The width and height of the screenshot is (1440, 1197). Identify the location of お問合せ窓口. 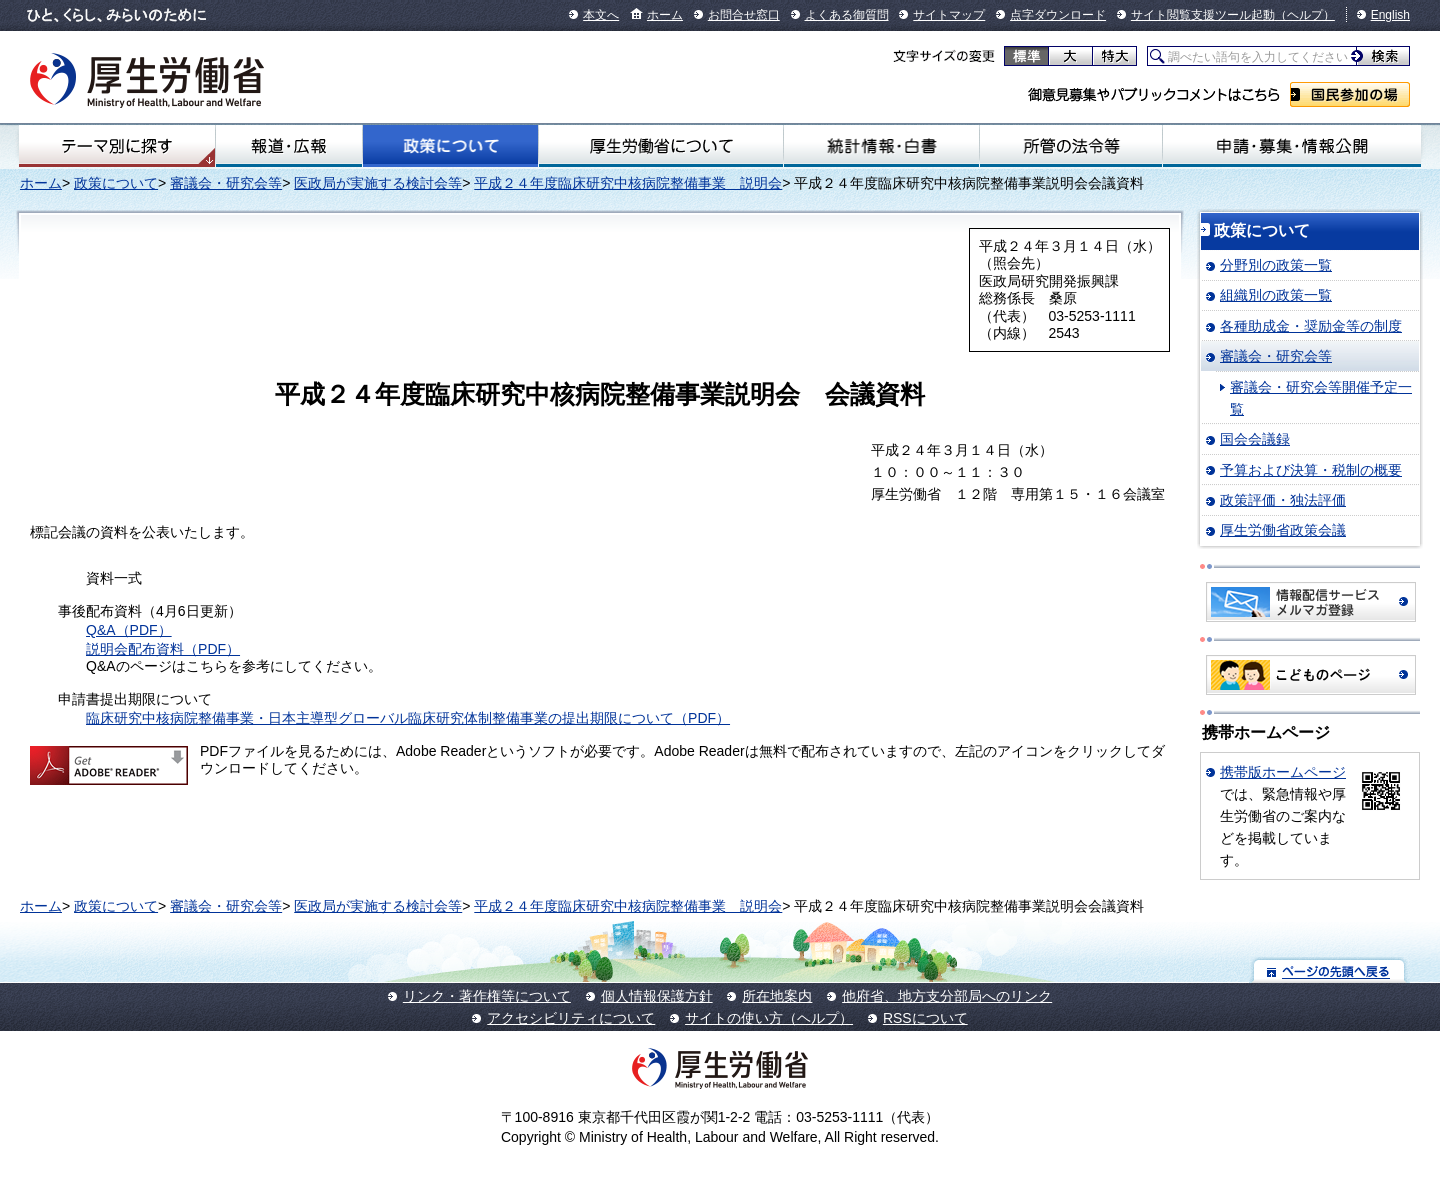
(744, 15).